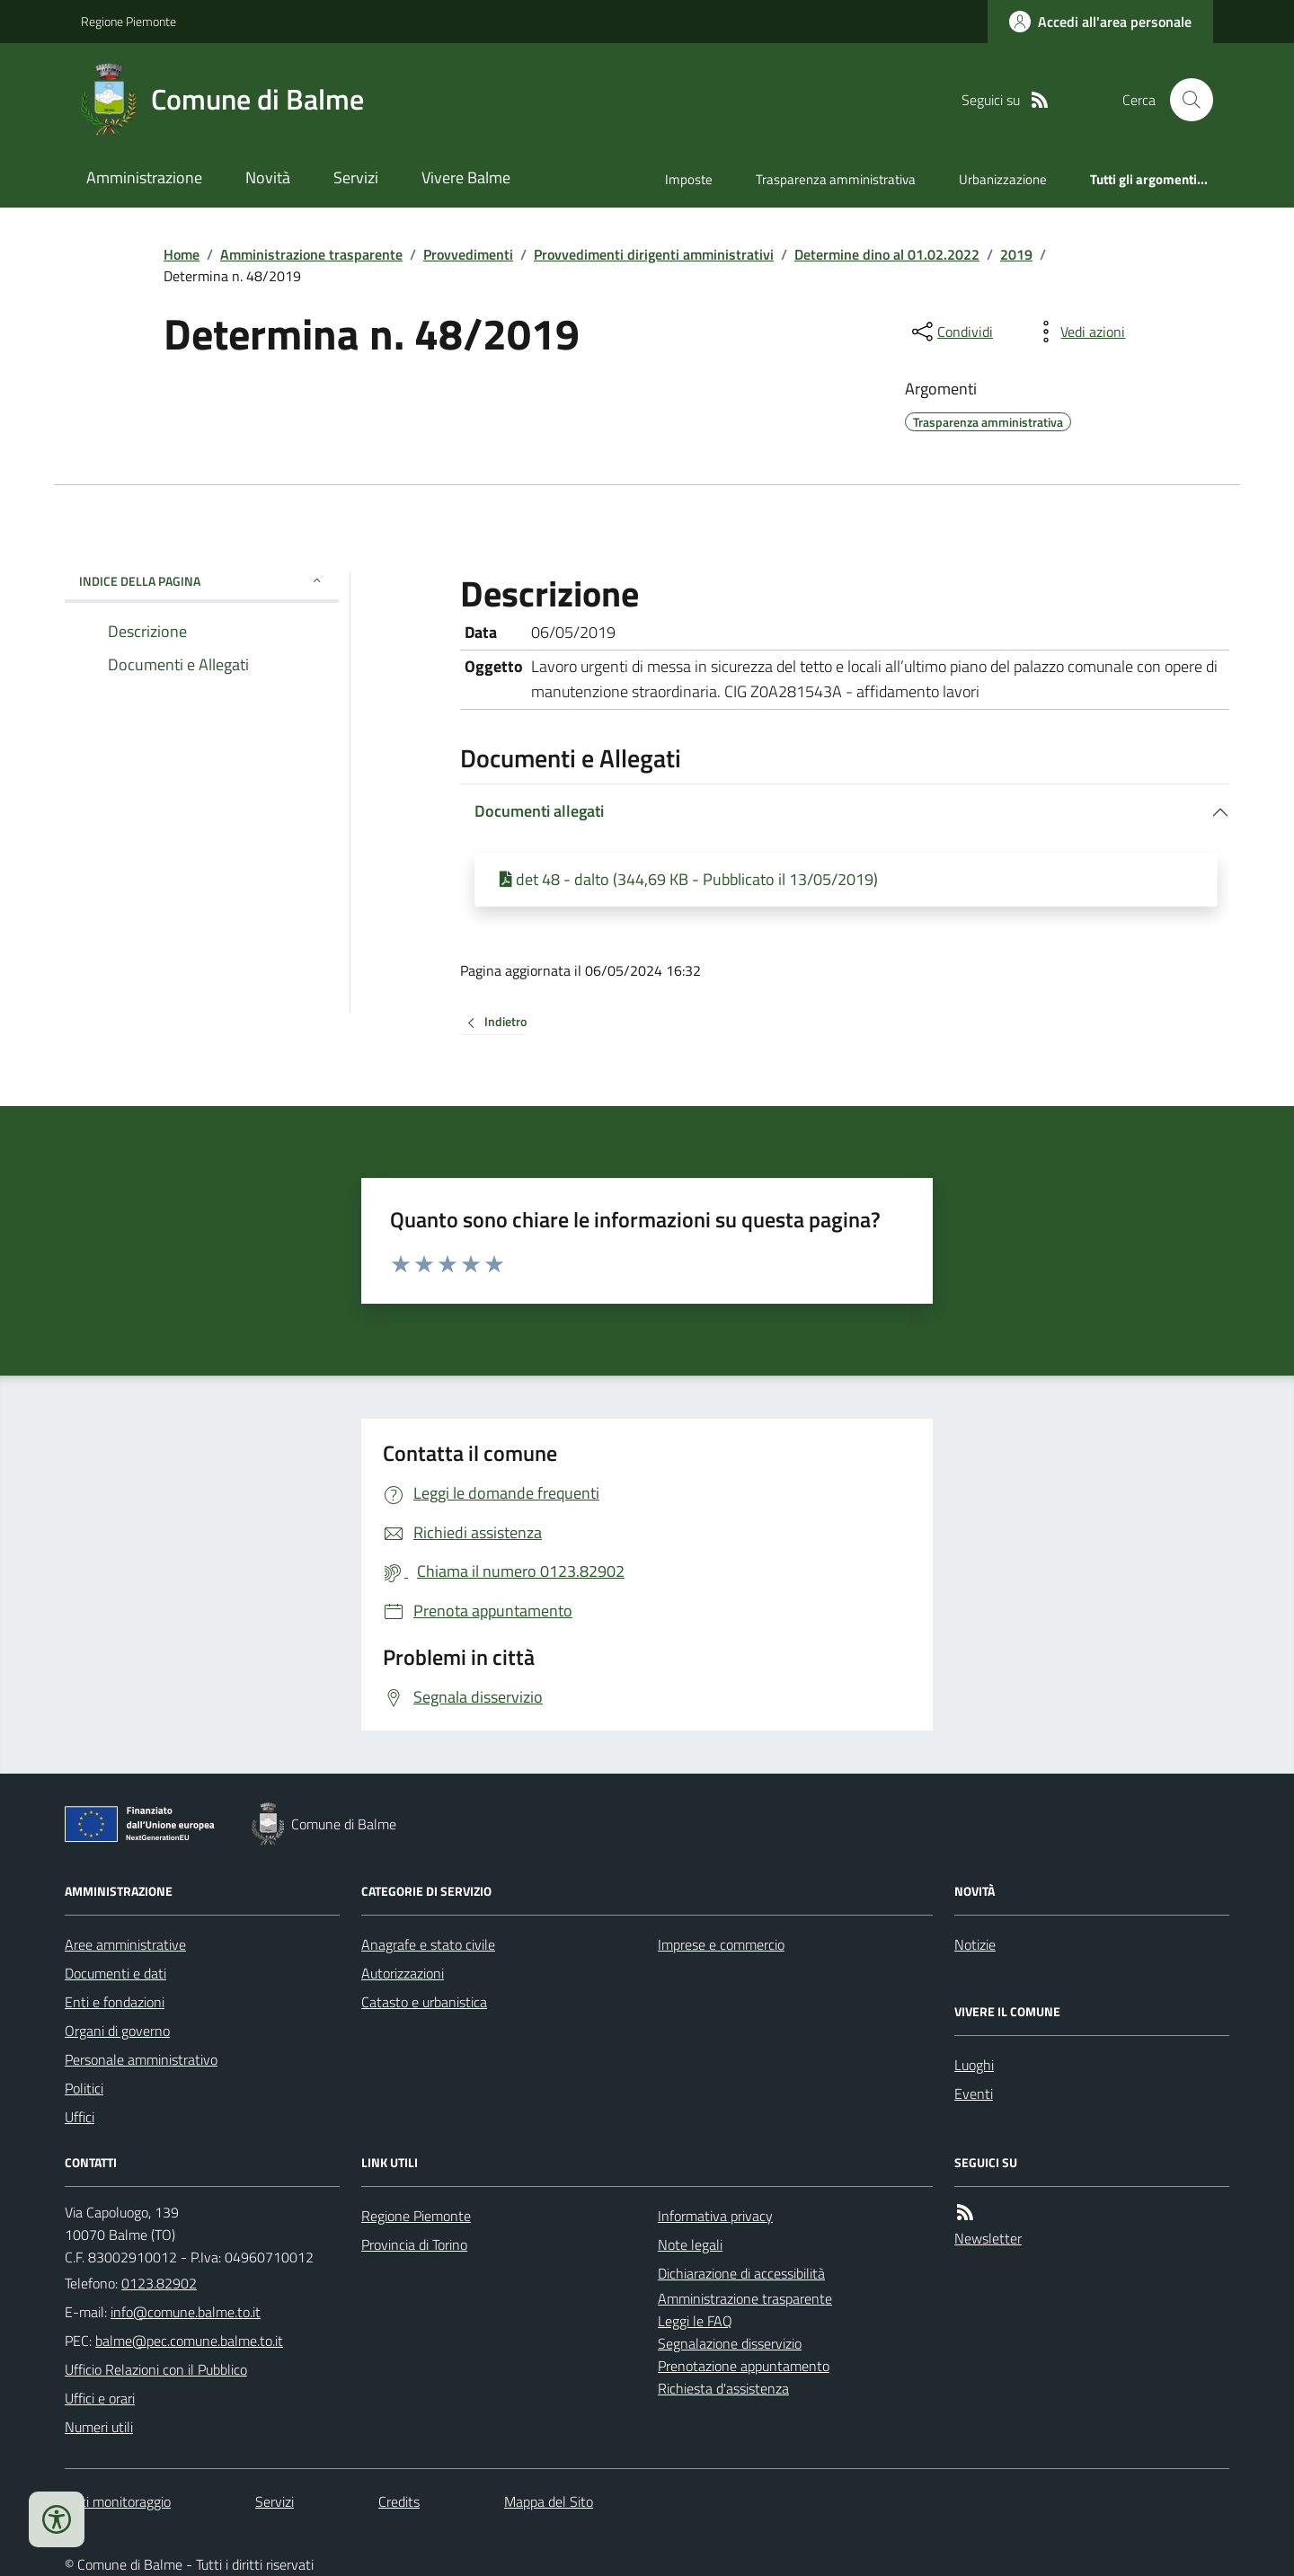  What do you see at coordinates (115, 1973) in the screenshot?
I see `Documenti e dati` at bounding box center [115, 1973].